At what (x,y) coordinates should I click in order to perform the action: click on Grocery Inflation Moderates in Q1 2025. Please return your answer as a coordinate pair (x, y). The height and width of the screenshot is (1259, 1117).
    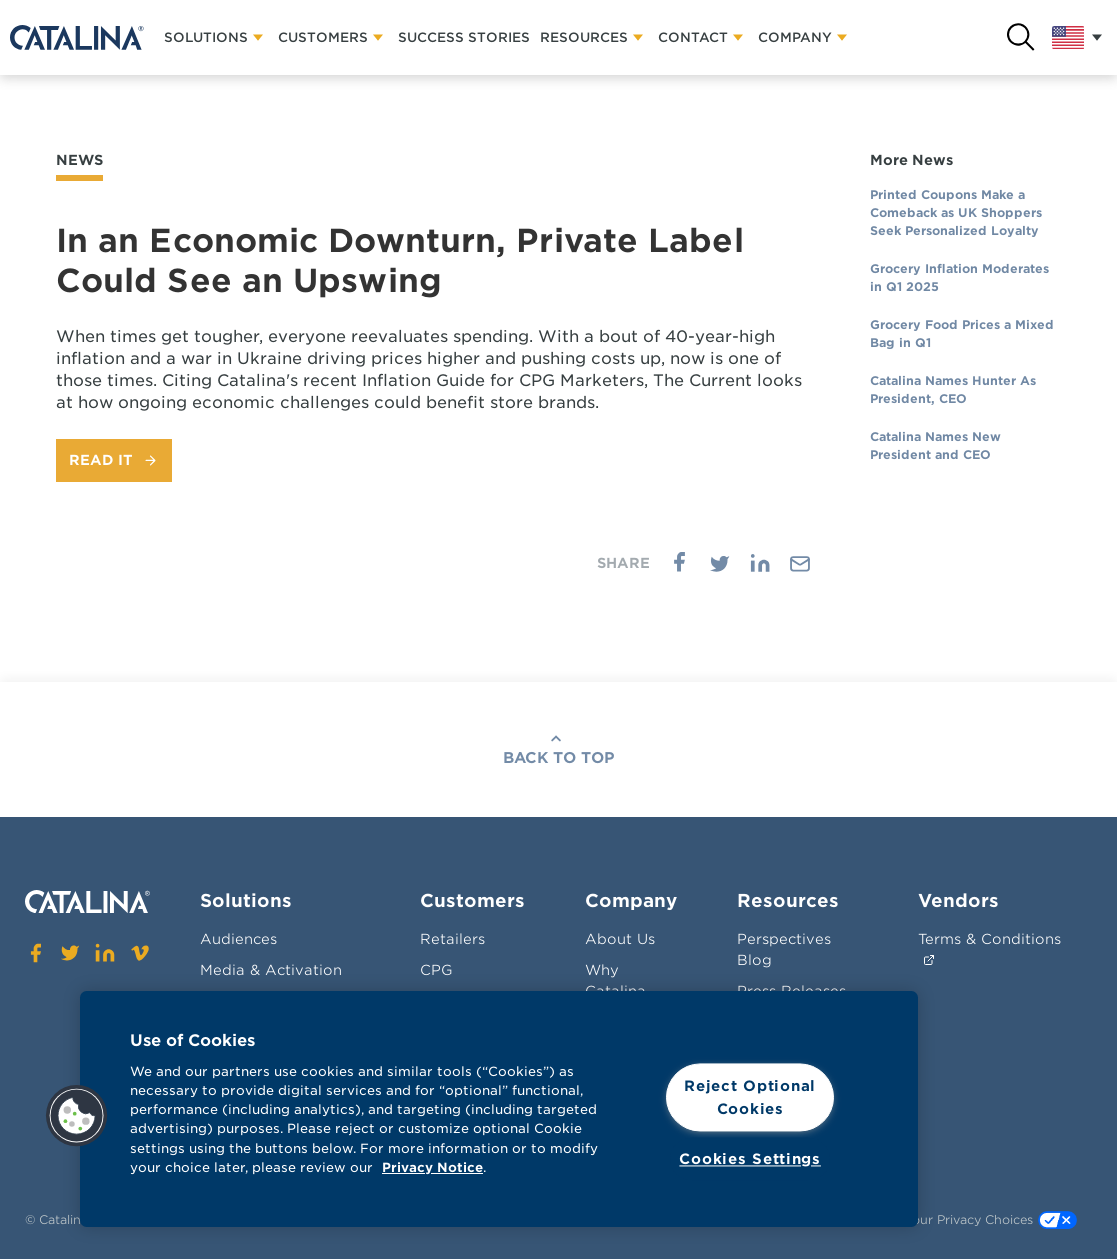
    Looking at the image, I should click on (959, 277).